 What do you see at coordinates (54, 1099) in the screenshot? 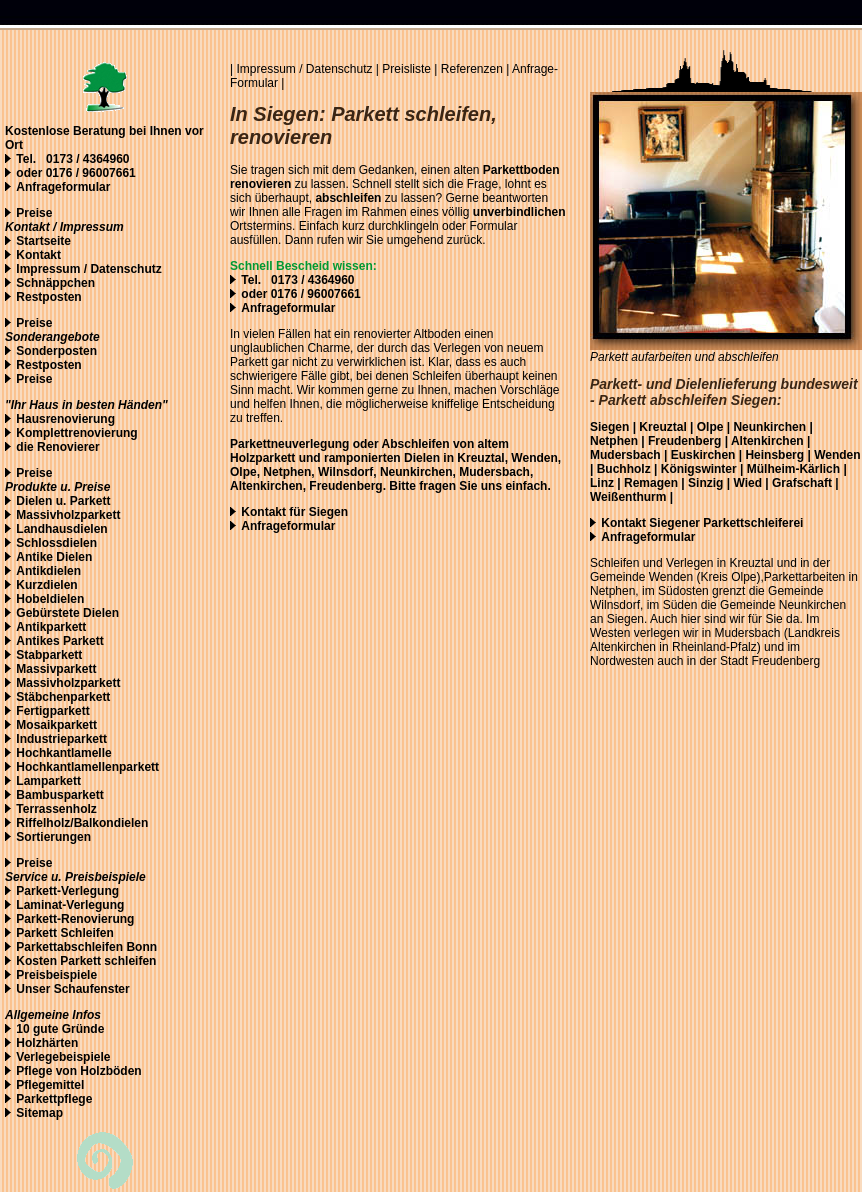
I see `Parkettpflege` at bounding box center [54, 1099].